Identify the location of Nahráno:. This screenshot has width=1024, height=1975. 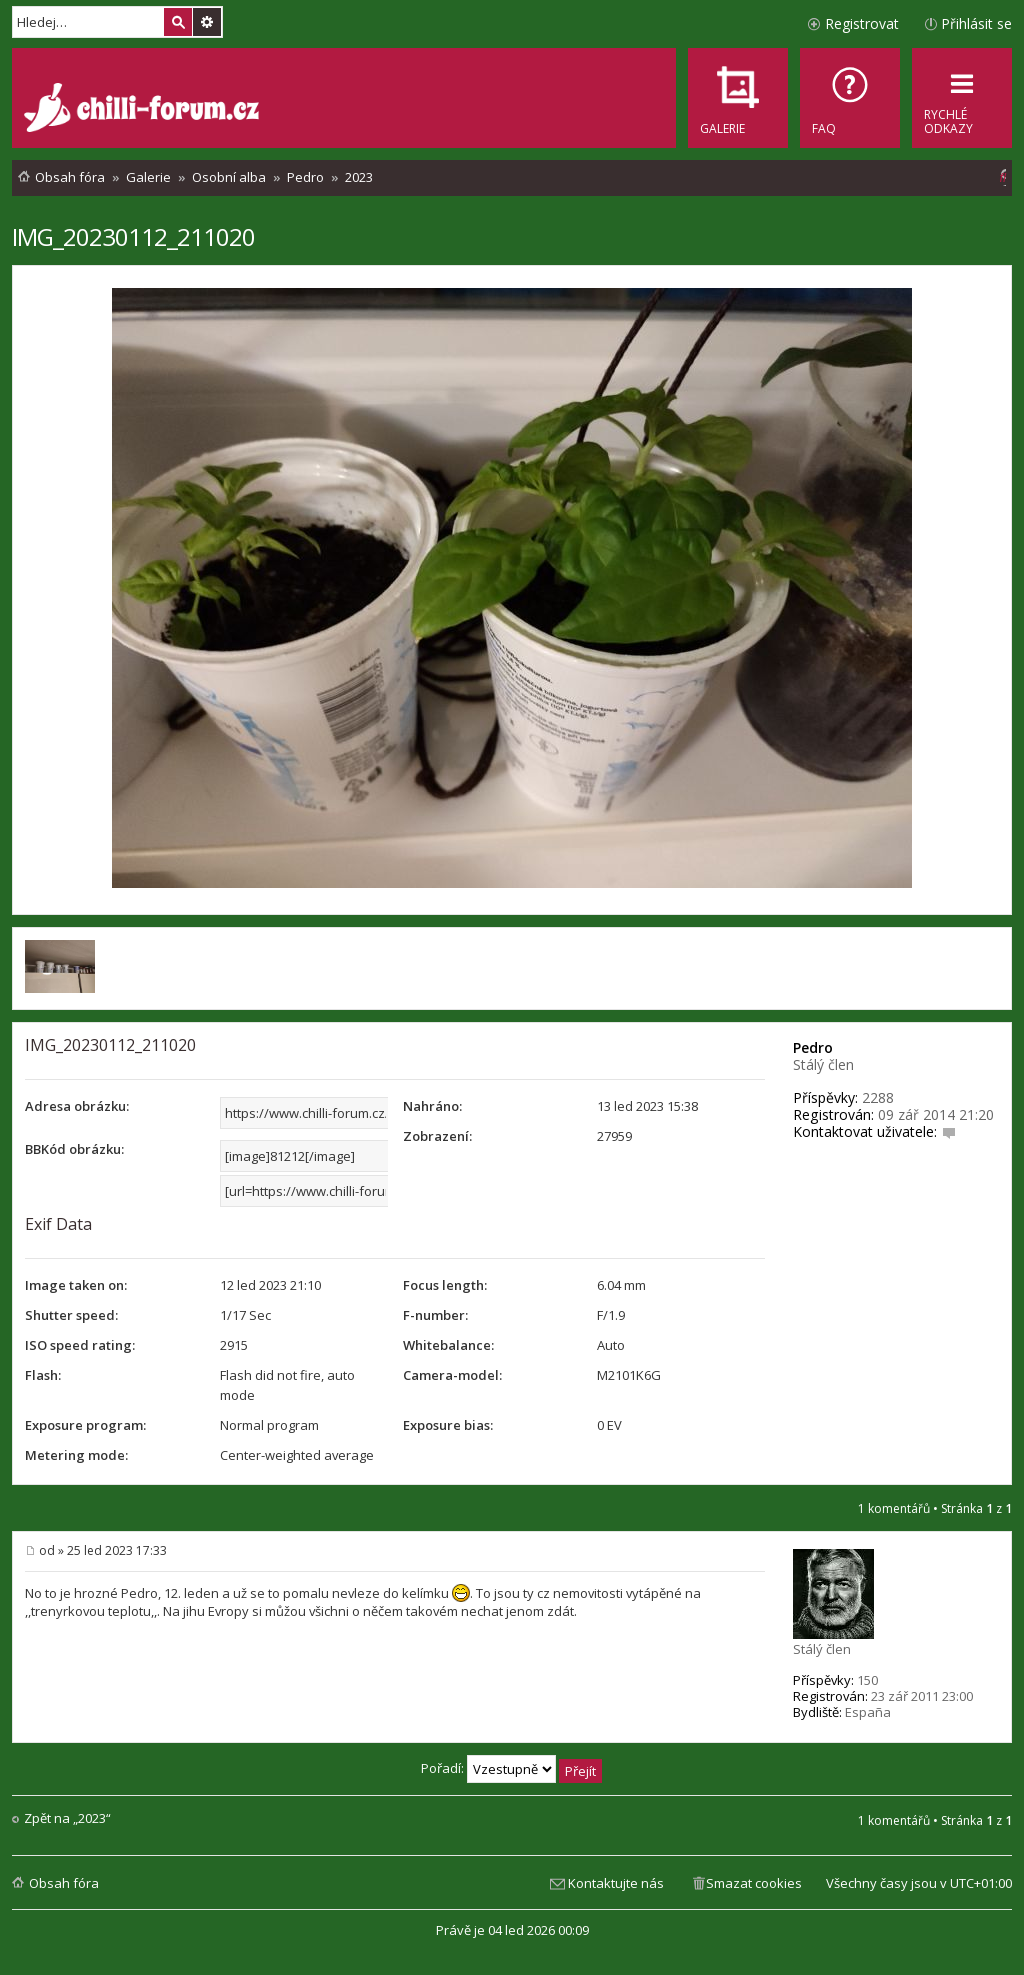
(432, 1106).